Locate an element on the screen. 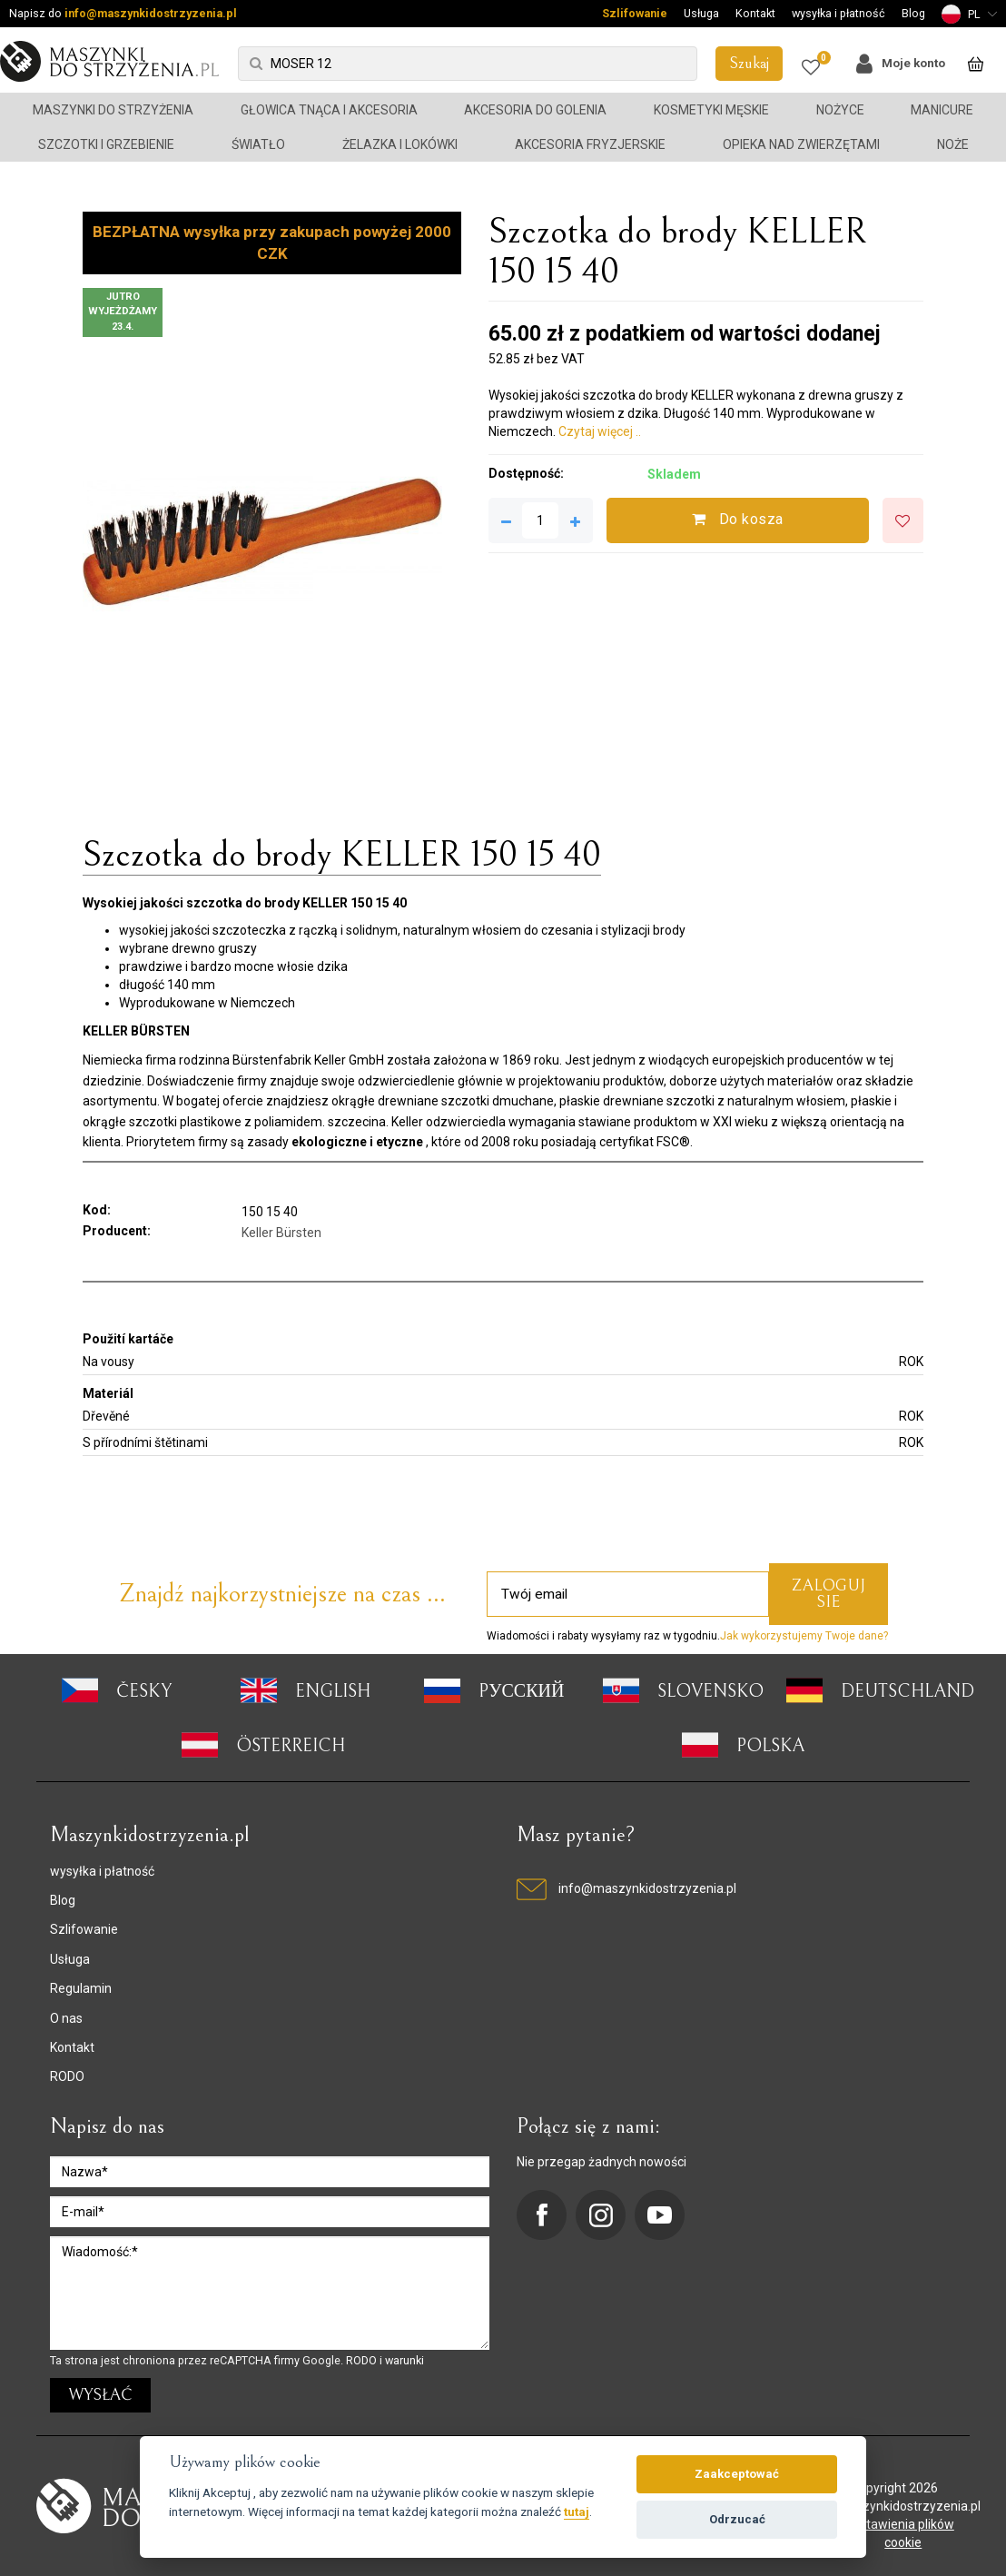 This screenshot has width=1006, height=2576. Akcesoria do golenia [button] is located at coordinates (535, 110).